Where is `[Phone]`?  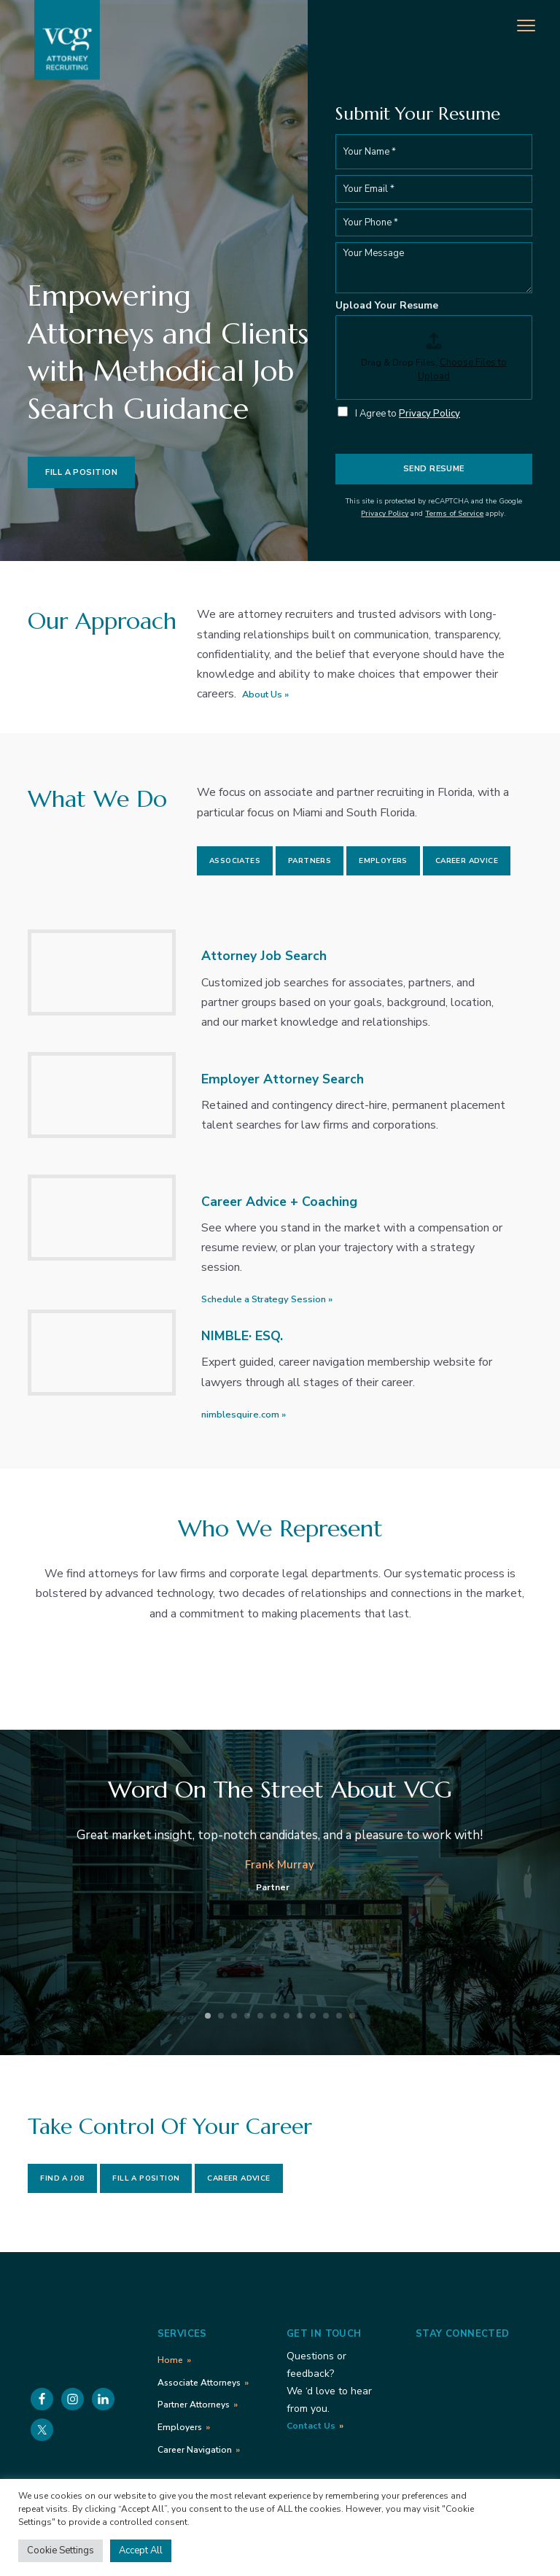
[Phone] is located at coordinates (433, 222).